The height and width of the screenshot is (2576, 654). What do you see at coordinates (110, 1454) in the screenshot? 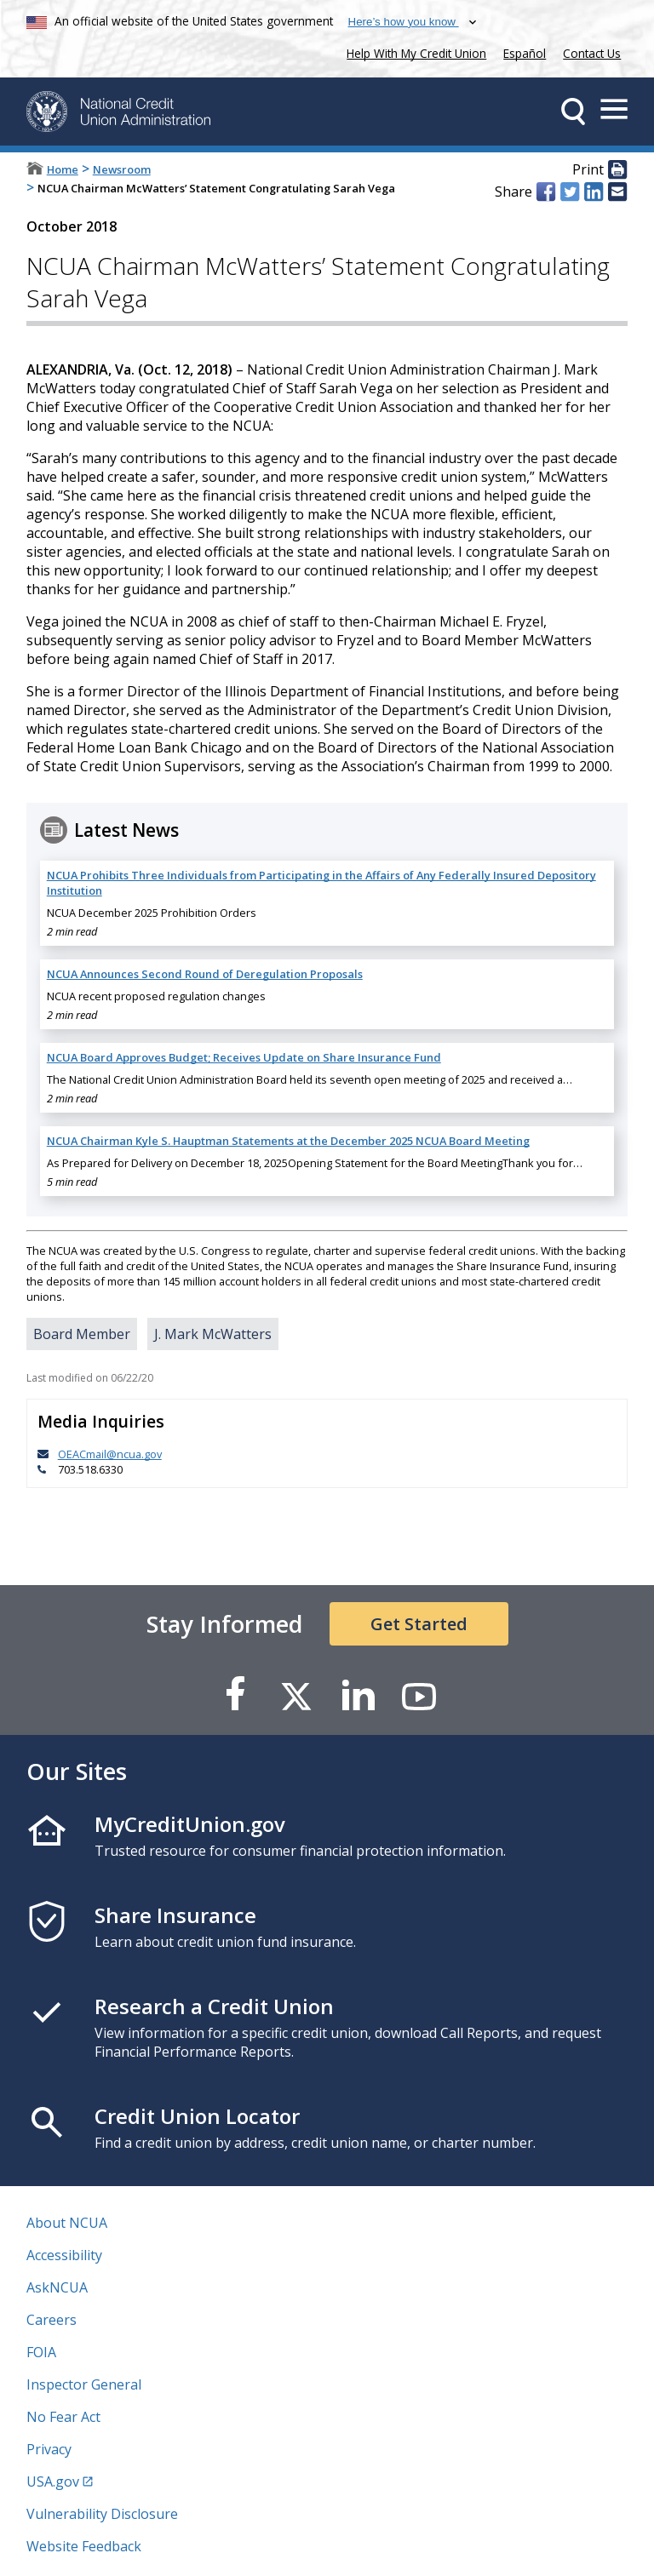
I see `OEACmail@ncua.gov` at bounding box center [110, 1454].